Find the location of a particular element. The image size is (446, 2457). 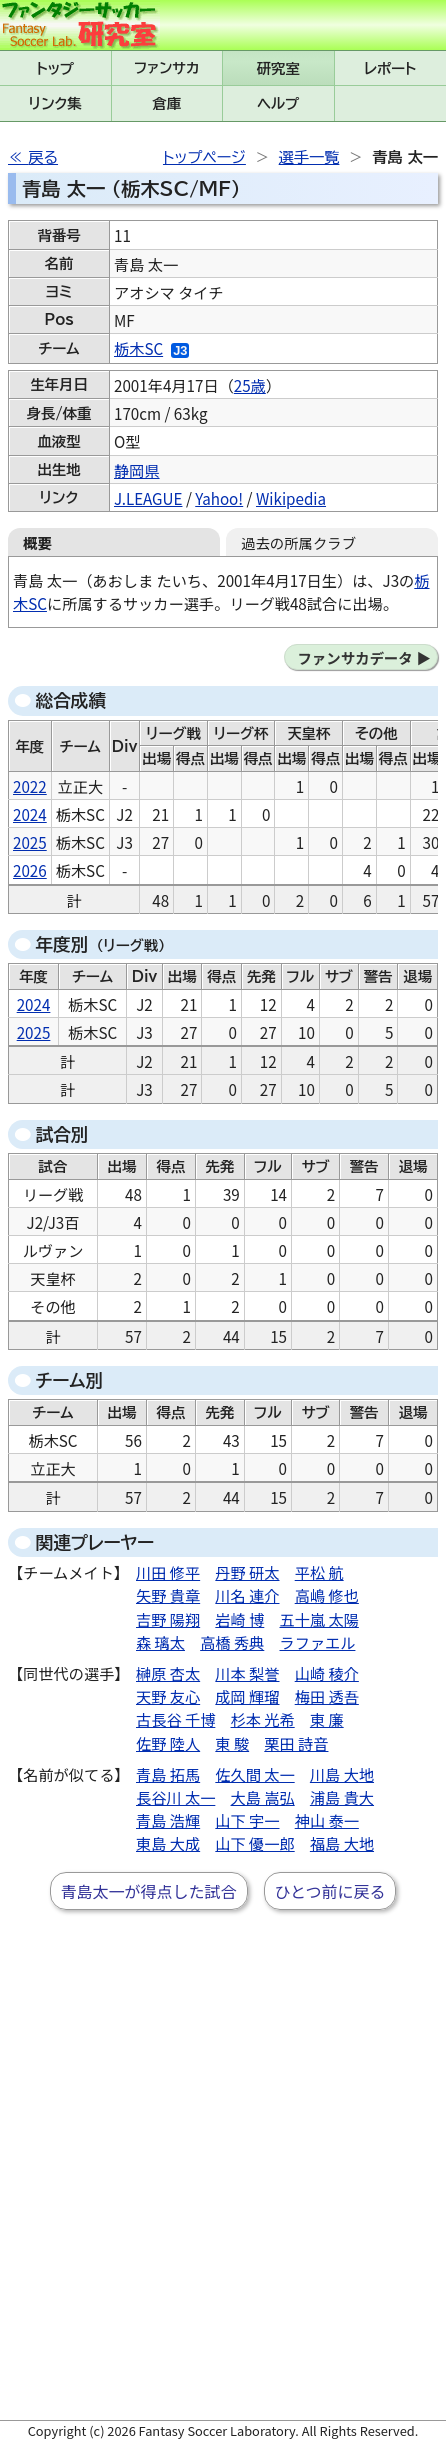

神山 泰一 is located at coordinates (327, 1820).